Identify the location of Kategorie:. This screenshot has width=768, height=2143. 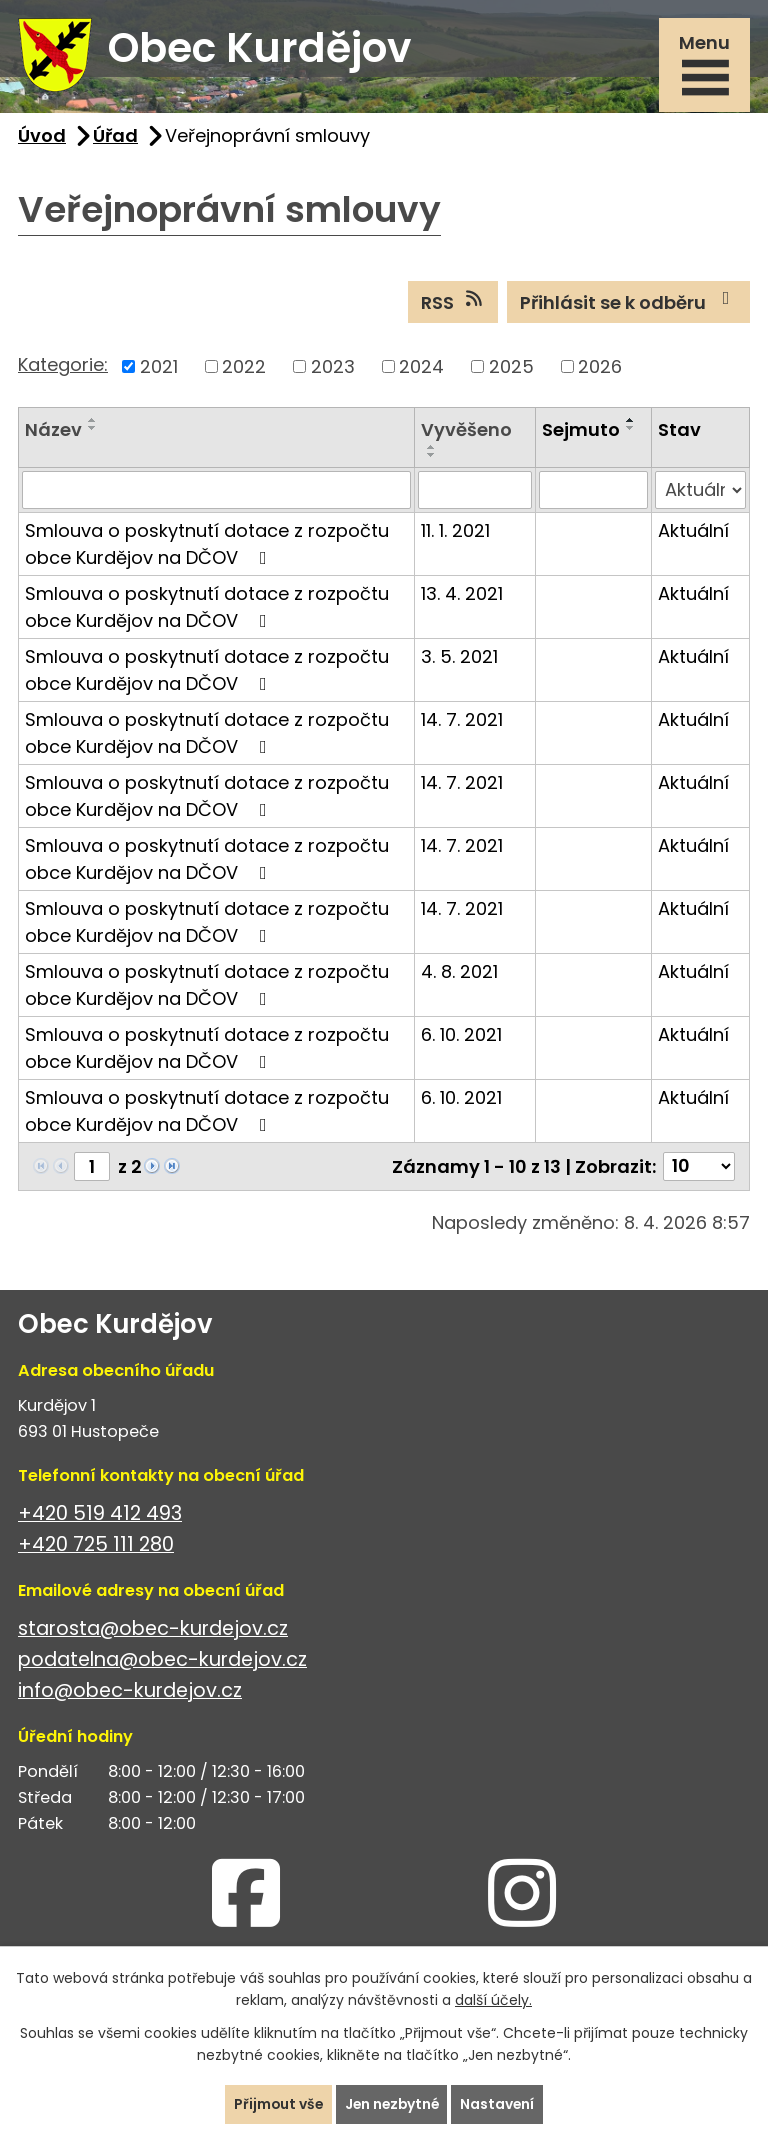
(63, 367).